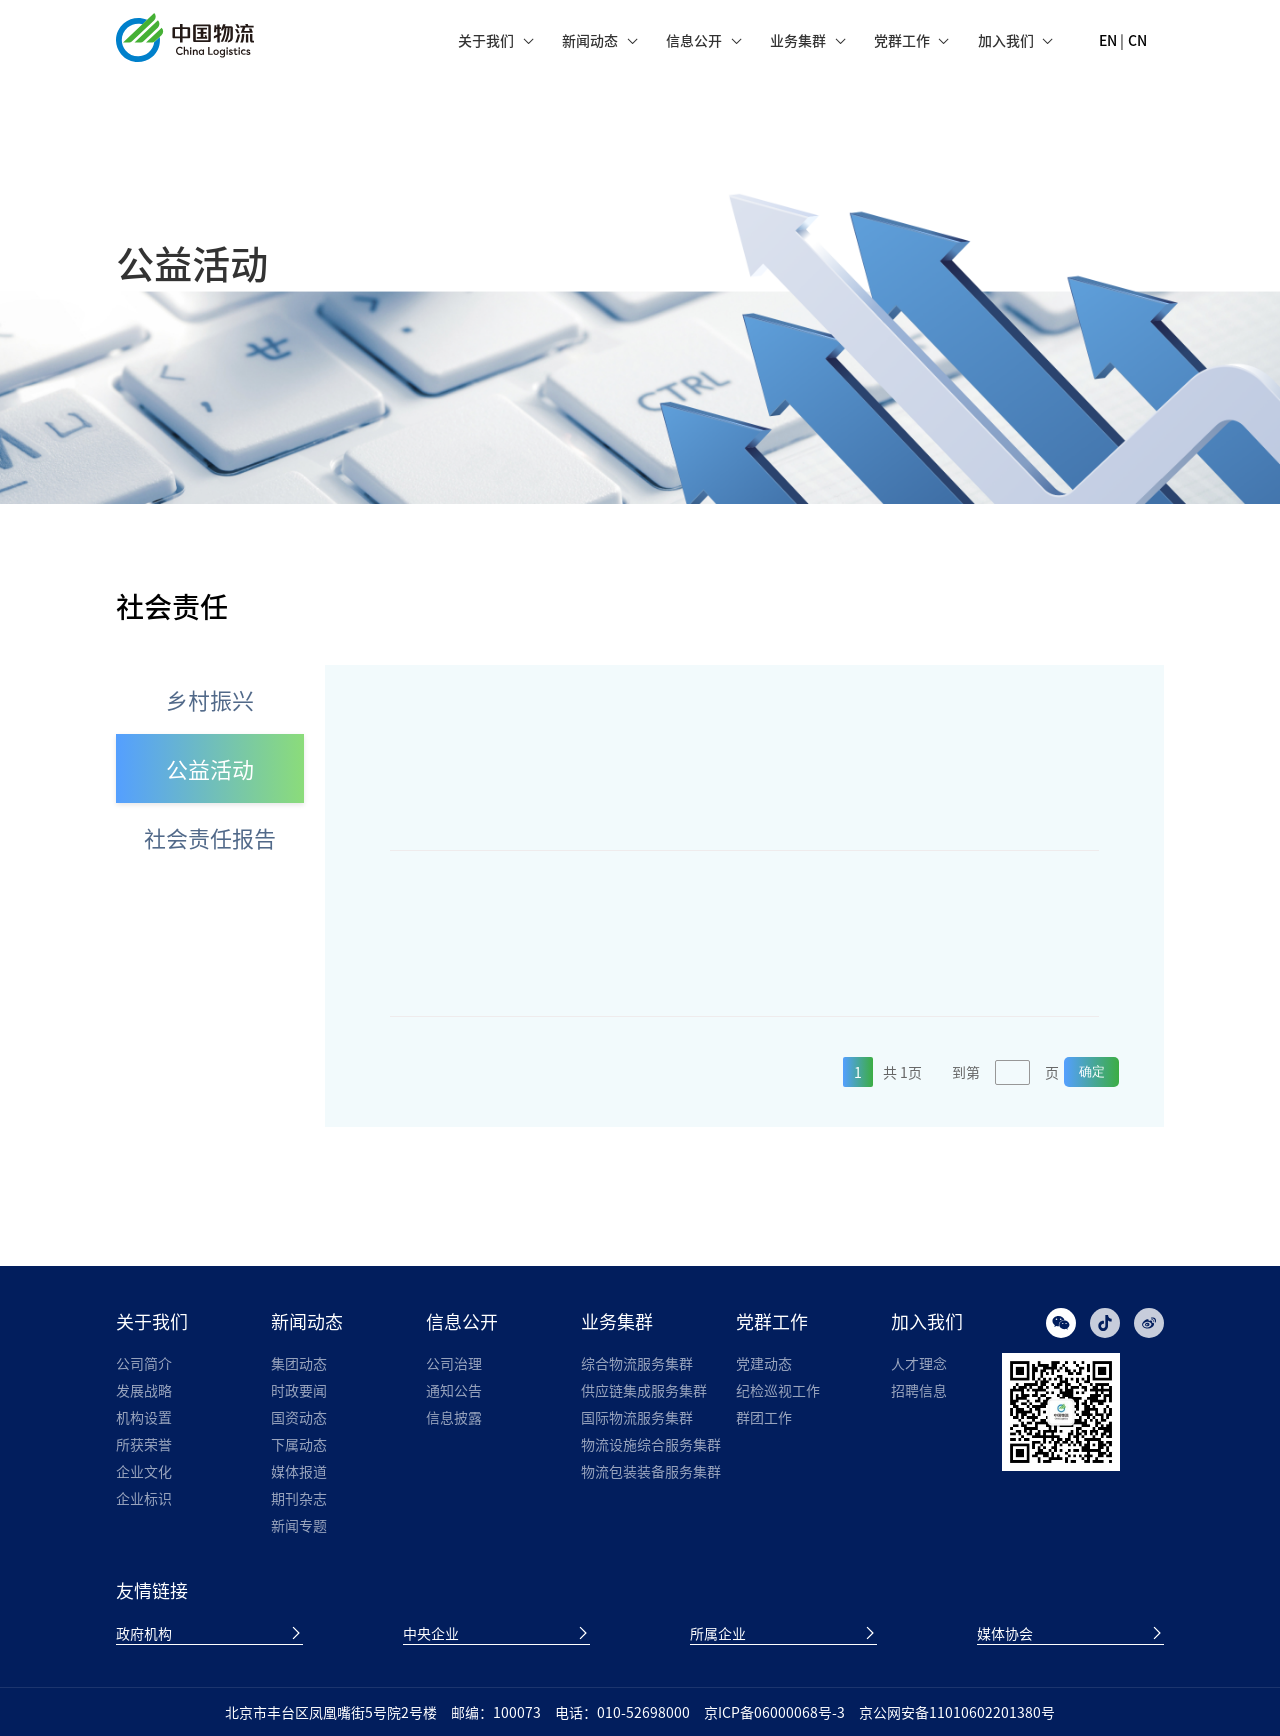  Describe the element at coordinates (299, 1390) in the screenshot. I see `时政要闻` at that location.